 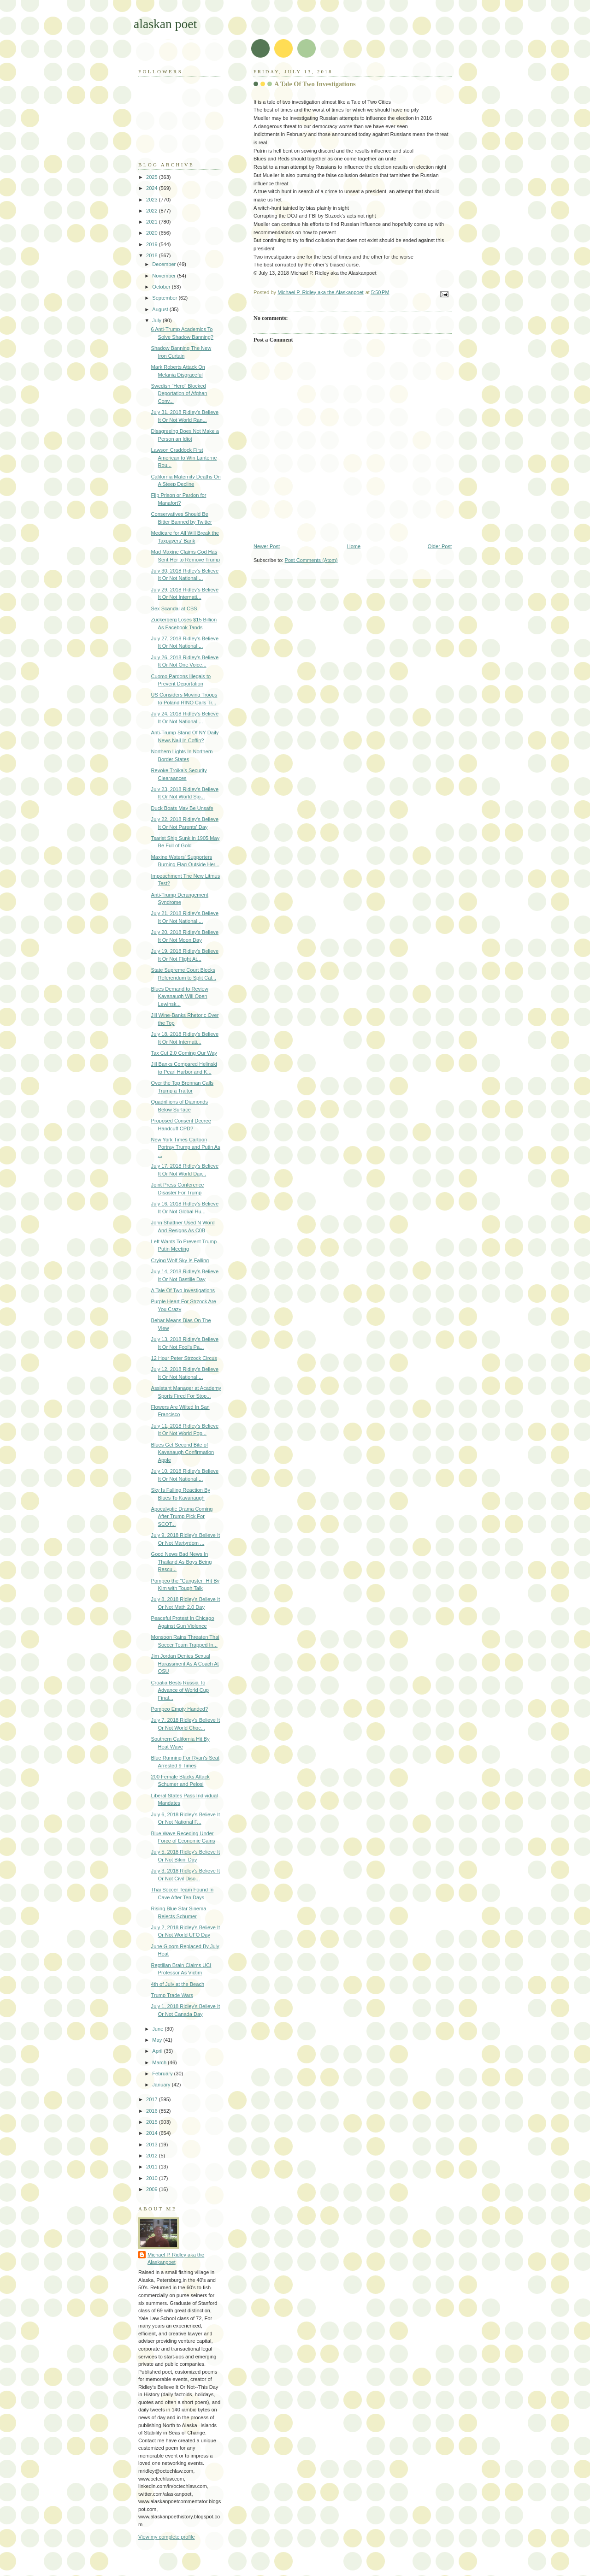 What do you see at coordinates (152, 2111) in the screenshot?
I see `2016` at bounding box center [152, 2111].